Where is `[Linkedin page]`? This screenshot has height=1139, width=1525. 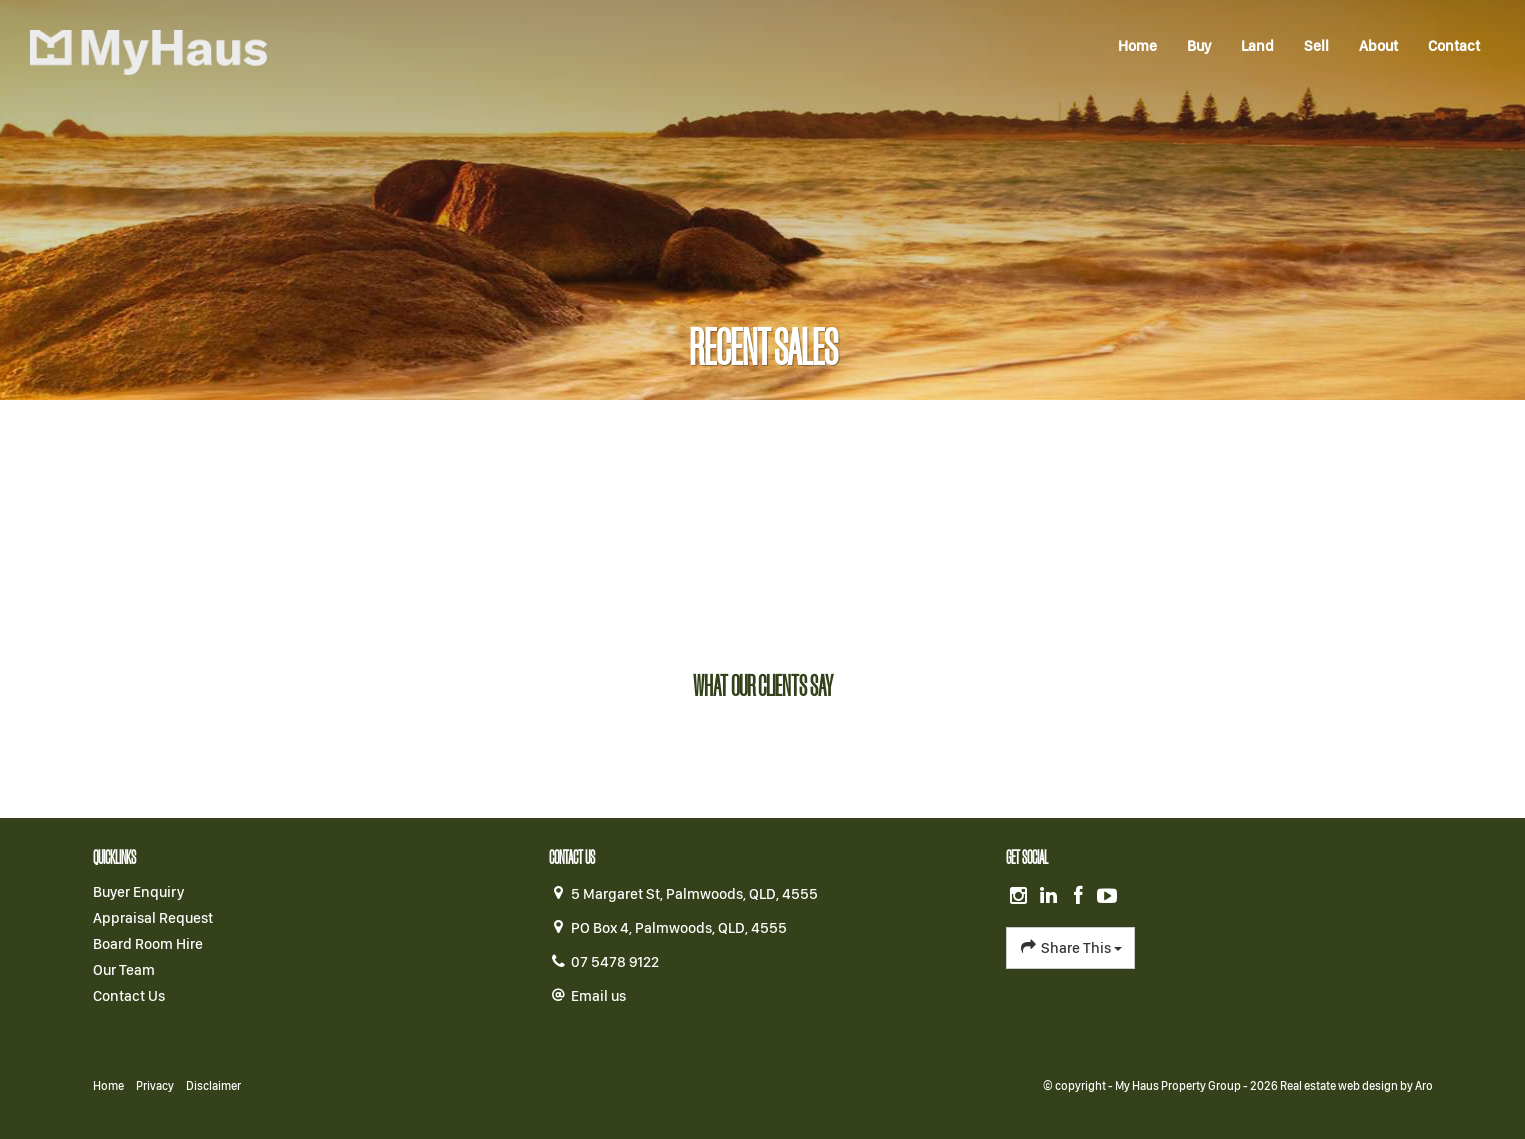 [Linkedin page] is located at coordinates (1051, 897).